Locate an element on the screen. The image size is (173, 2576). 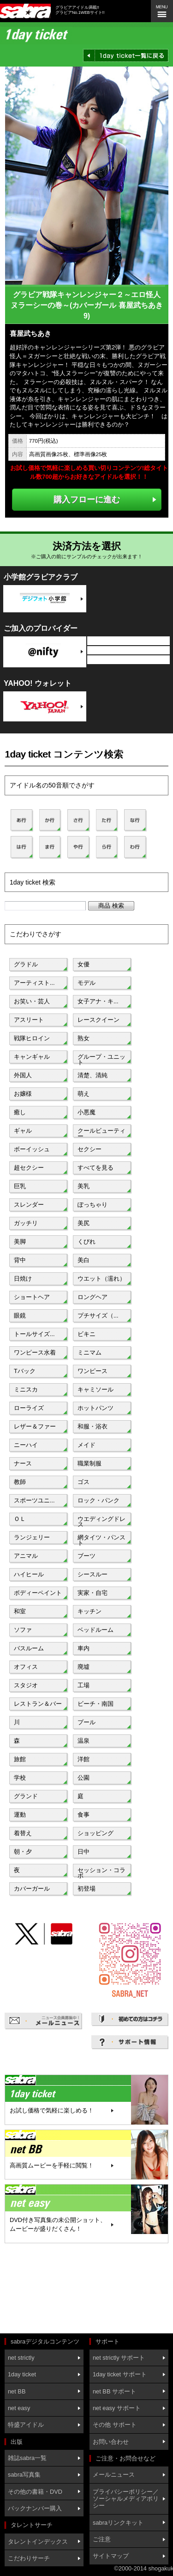
レストラン＆バー is located at coordinates (38, 1703).